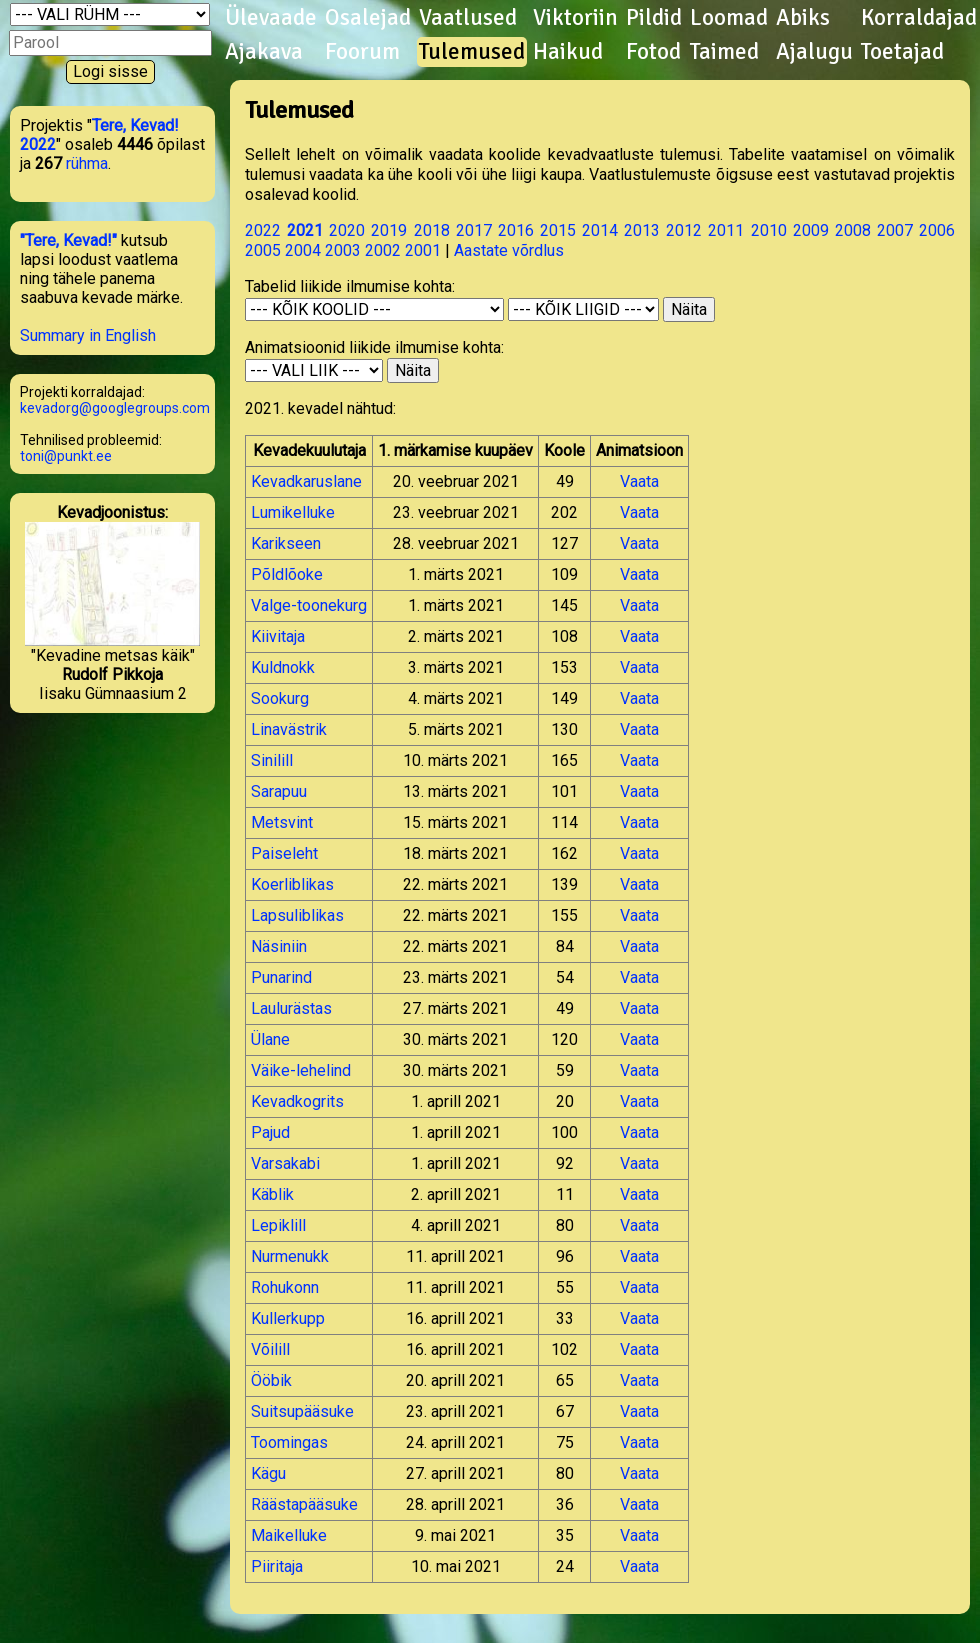 The image size is (980, 1643). What do you see at coordinates (289, 1535) in the screenshot?
I see `Maikelluke` at bounding box center [289, 1535].